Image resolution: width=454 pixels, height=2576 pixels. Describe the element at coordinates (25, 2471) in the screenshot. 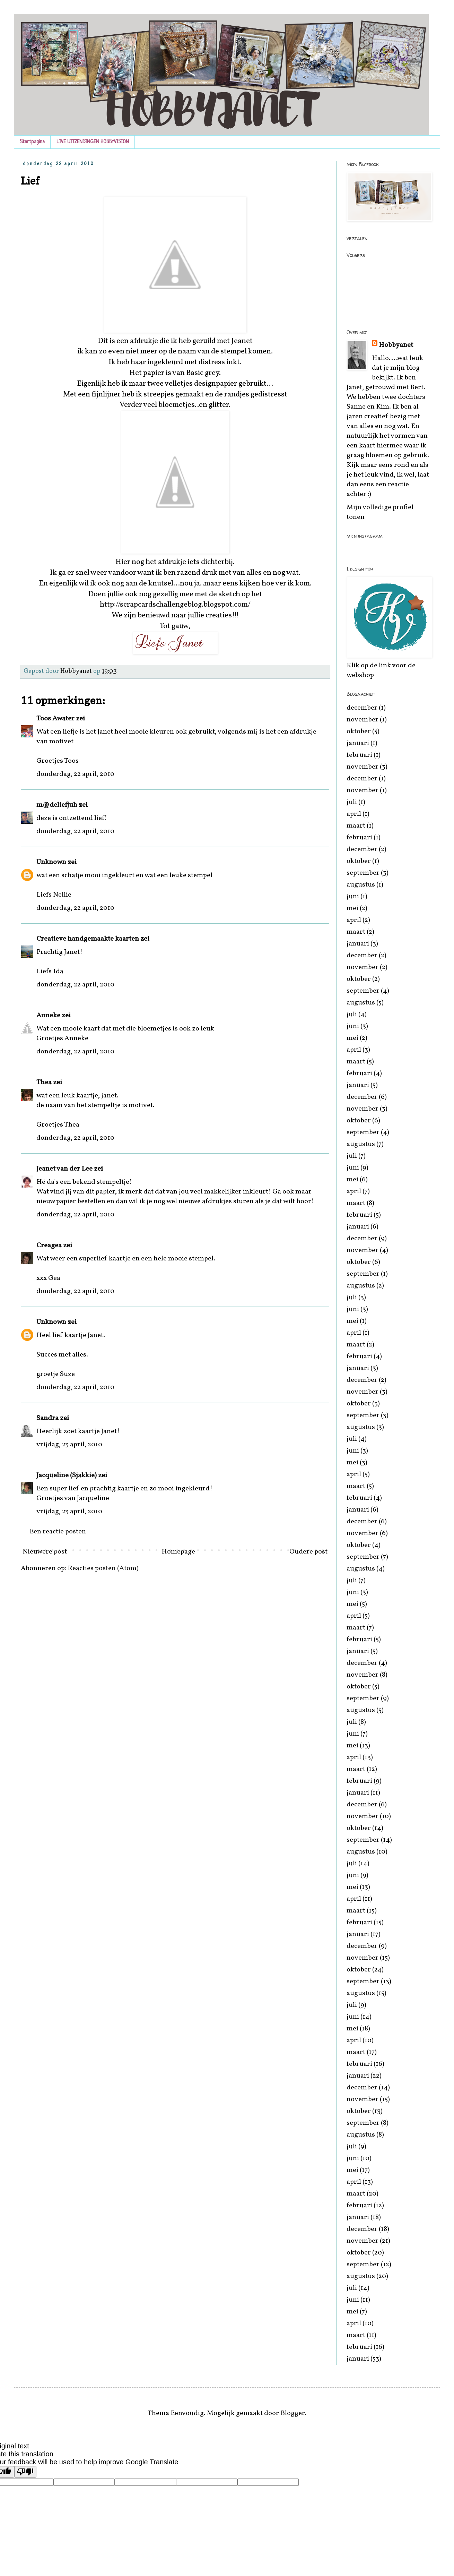

I see `[Poor translation]` at that location.